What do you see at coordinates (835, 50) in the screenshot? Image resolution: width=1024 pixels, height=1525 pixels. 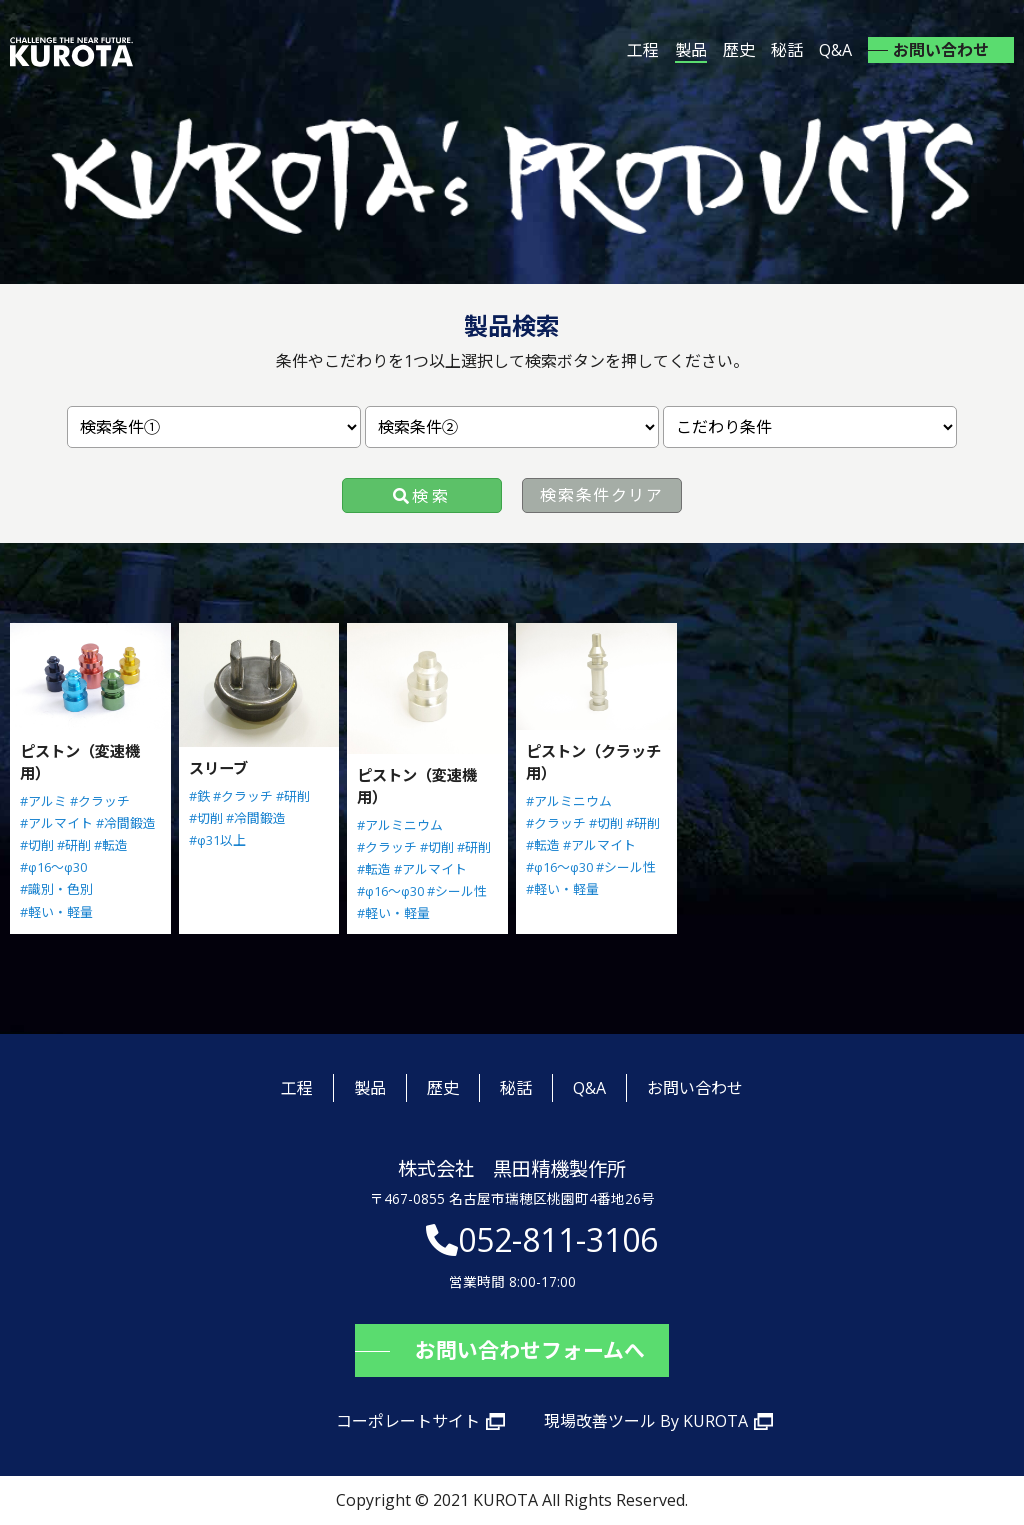 I see `Q&A` at bounding box center [835, 50].